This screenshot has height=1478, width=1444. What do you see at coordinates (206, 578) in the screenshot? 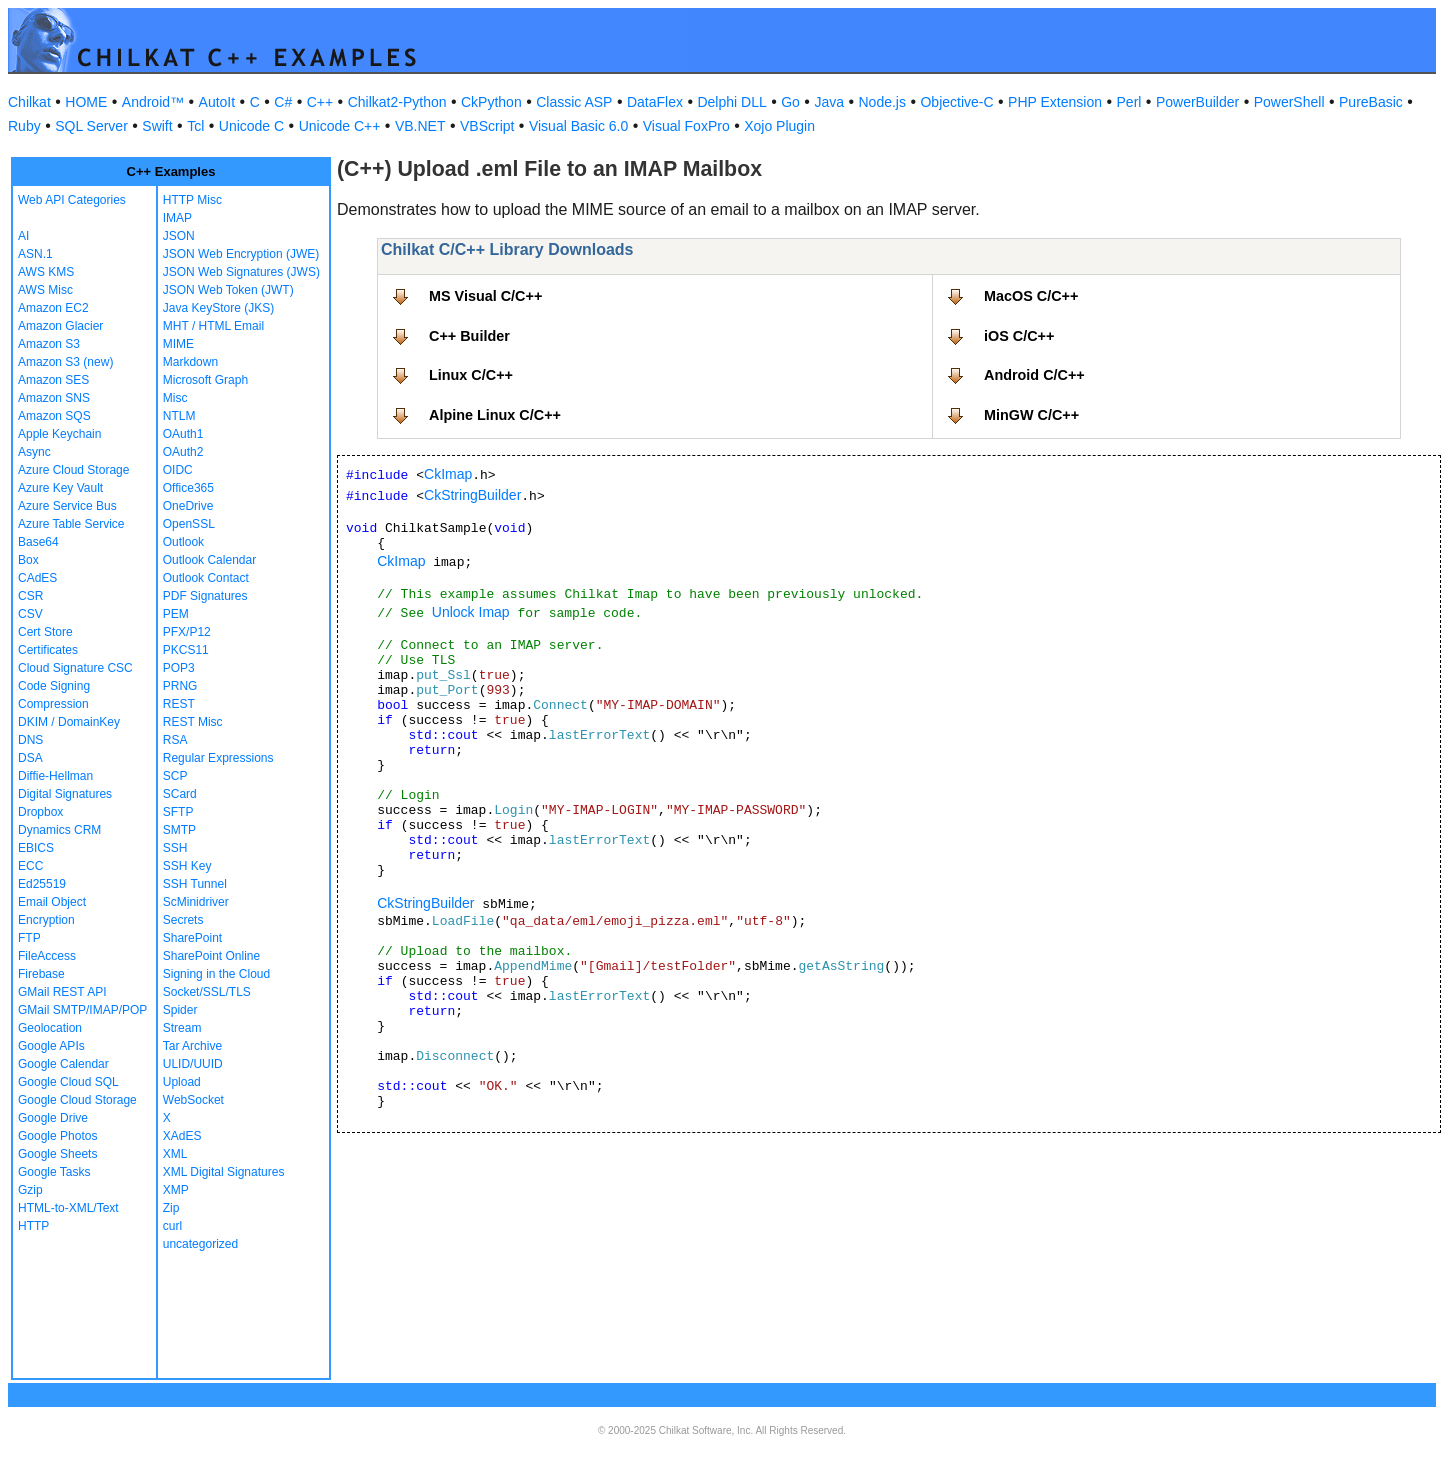
I see `Outlook Contact` at bounding box center [206, 578].